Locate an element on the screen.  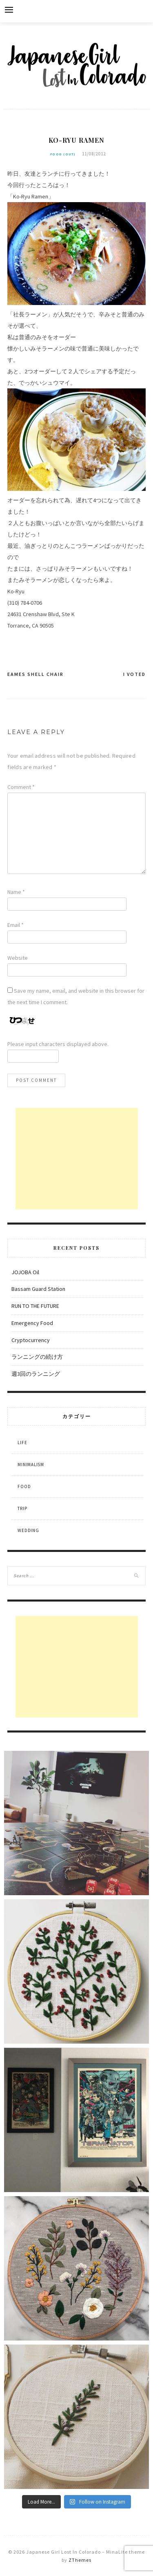
Comment is located at coordinates (21, 787).